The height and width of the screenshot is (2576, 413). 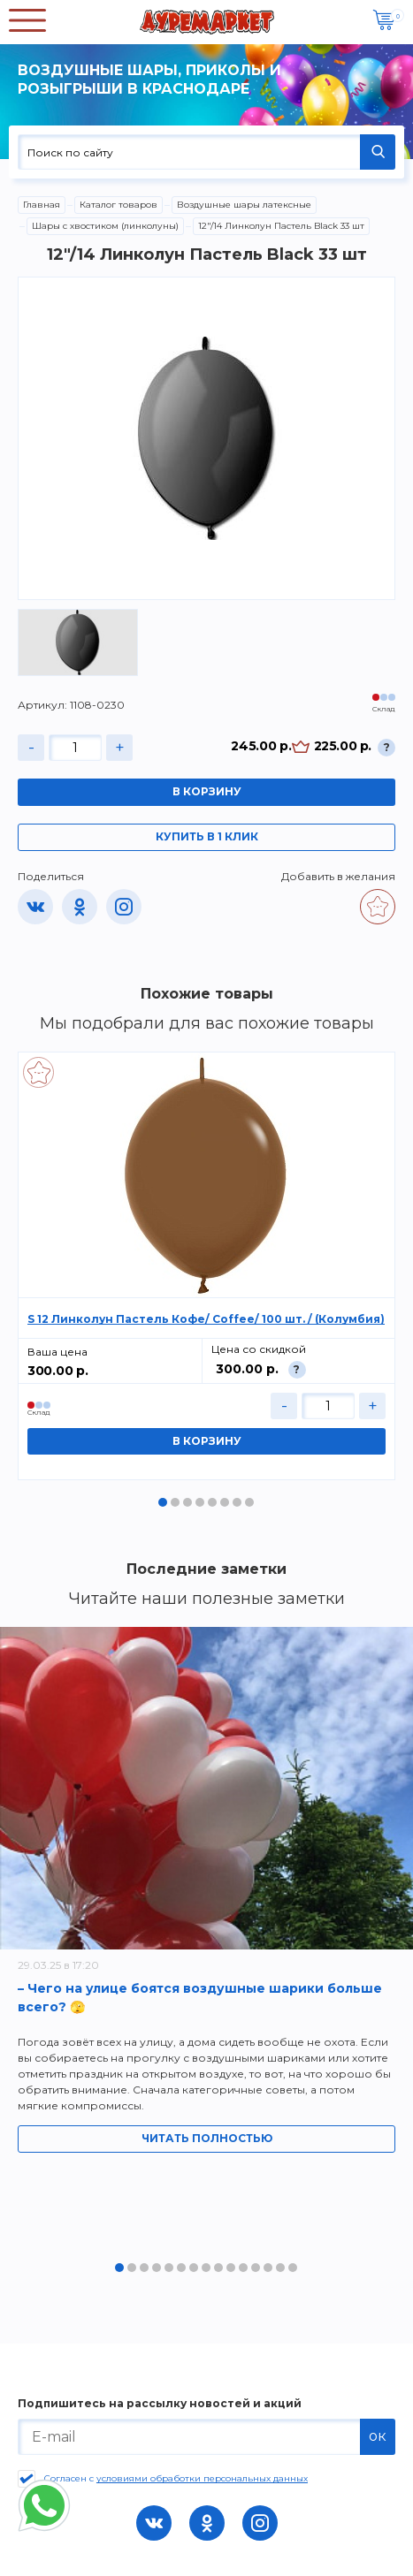 I want to click on 11 [tab], so click(x=243, y=2267).